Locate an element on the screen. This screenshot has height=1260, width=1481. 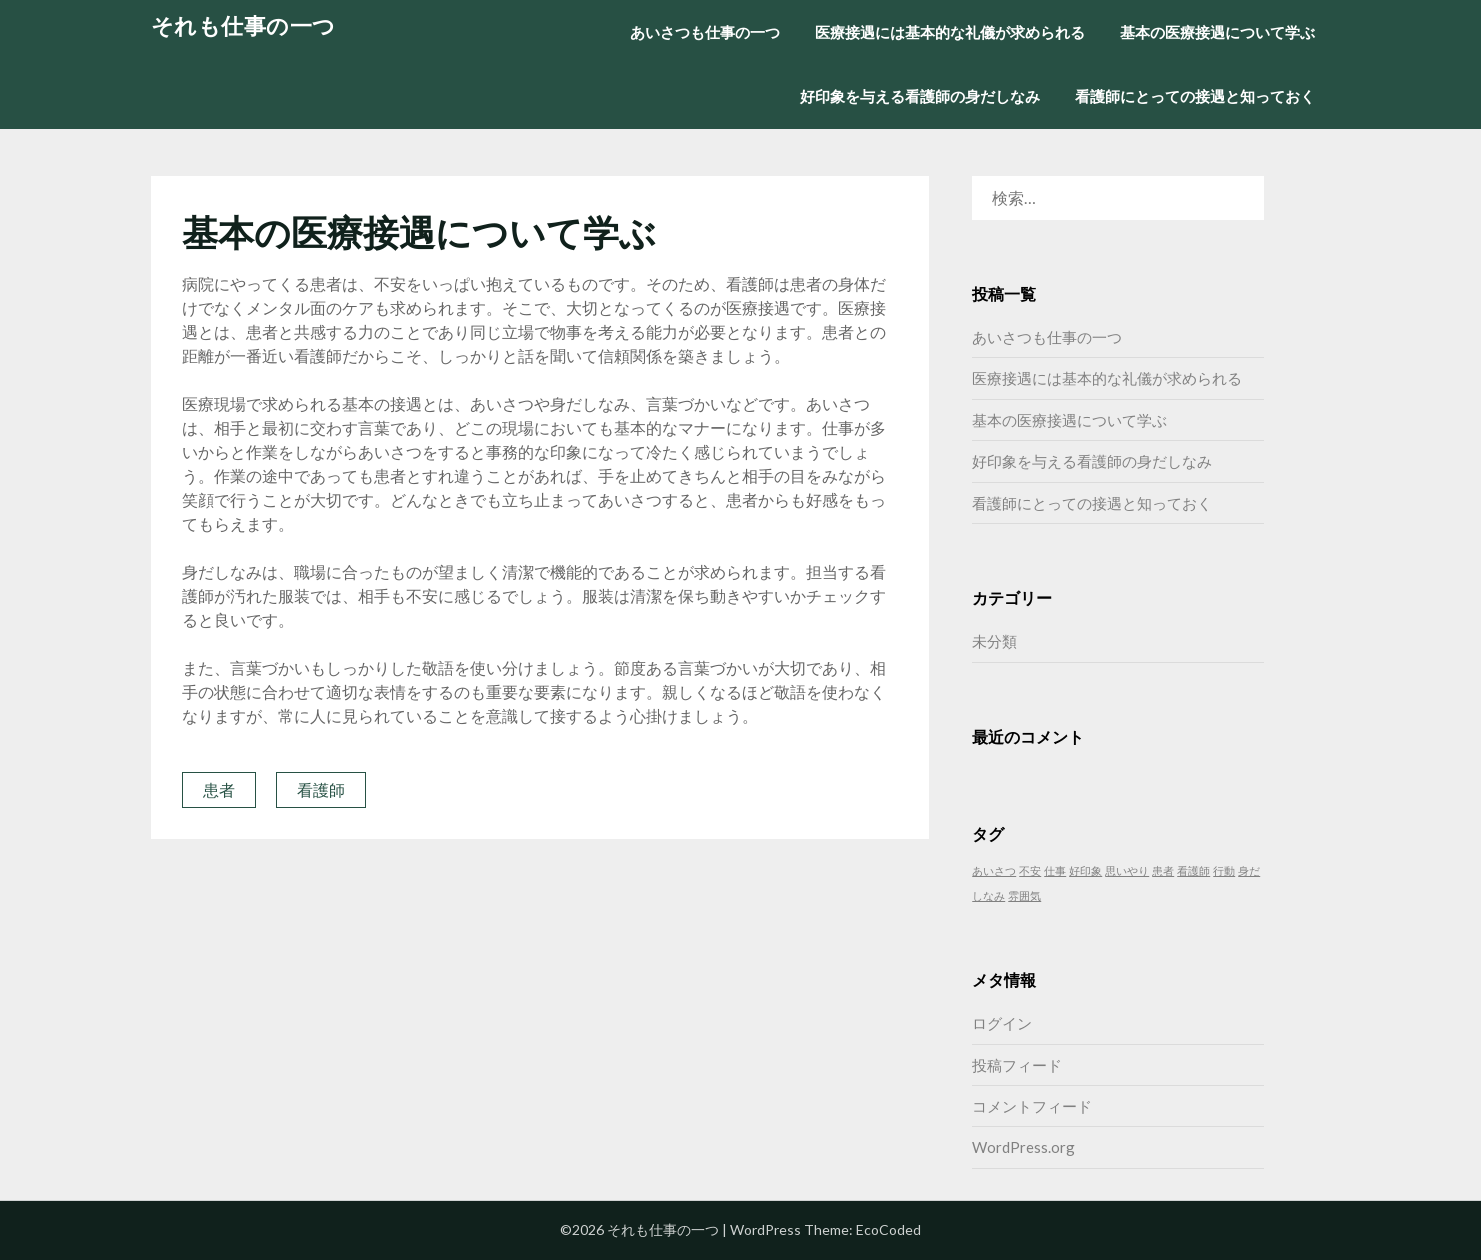
好印象 [好印象 (1個の項目)] is located at coordinates (1085, 870).